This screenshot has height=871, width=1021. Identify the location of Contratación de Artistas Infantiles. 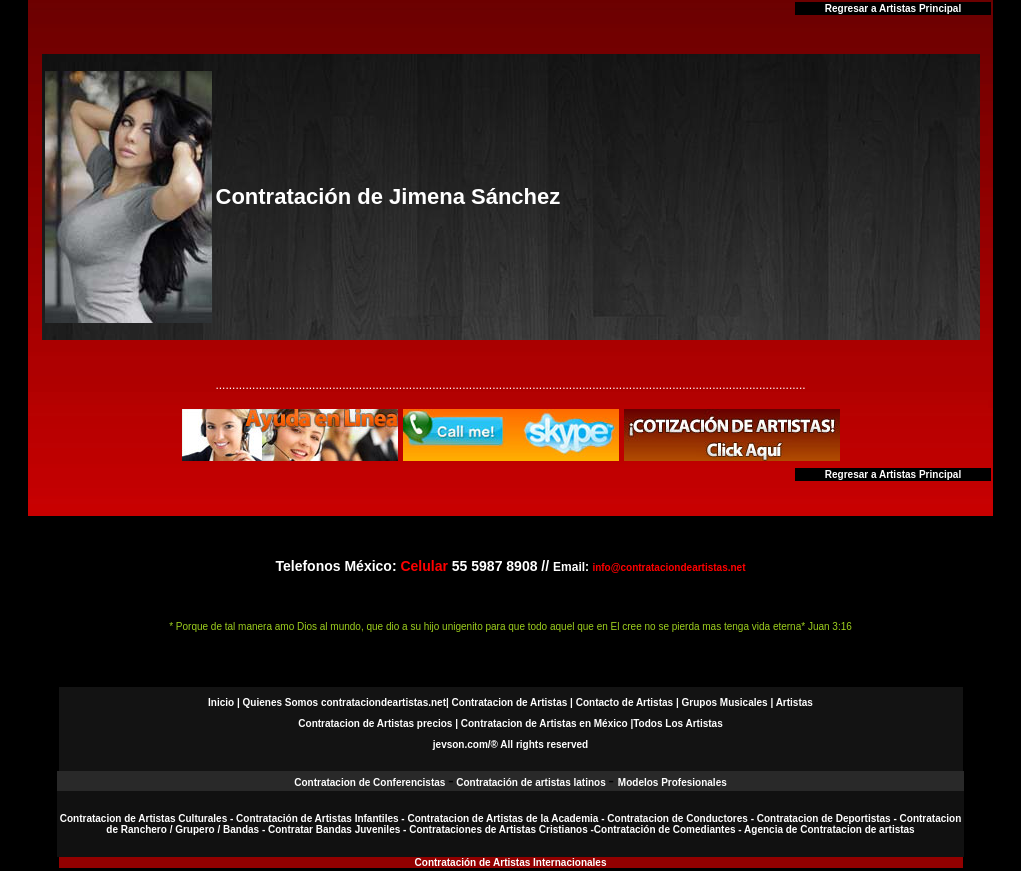
(317, 818).